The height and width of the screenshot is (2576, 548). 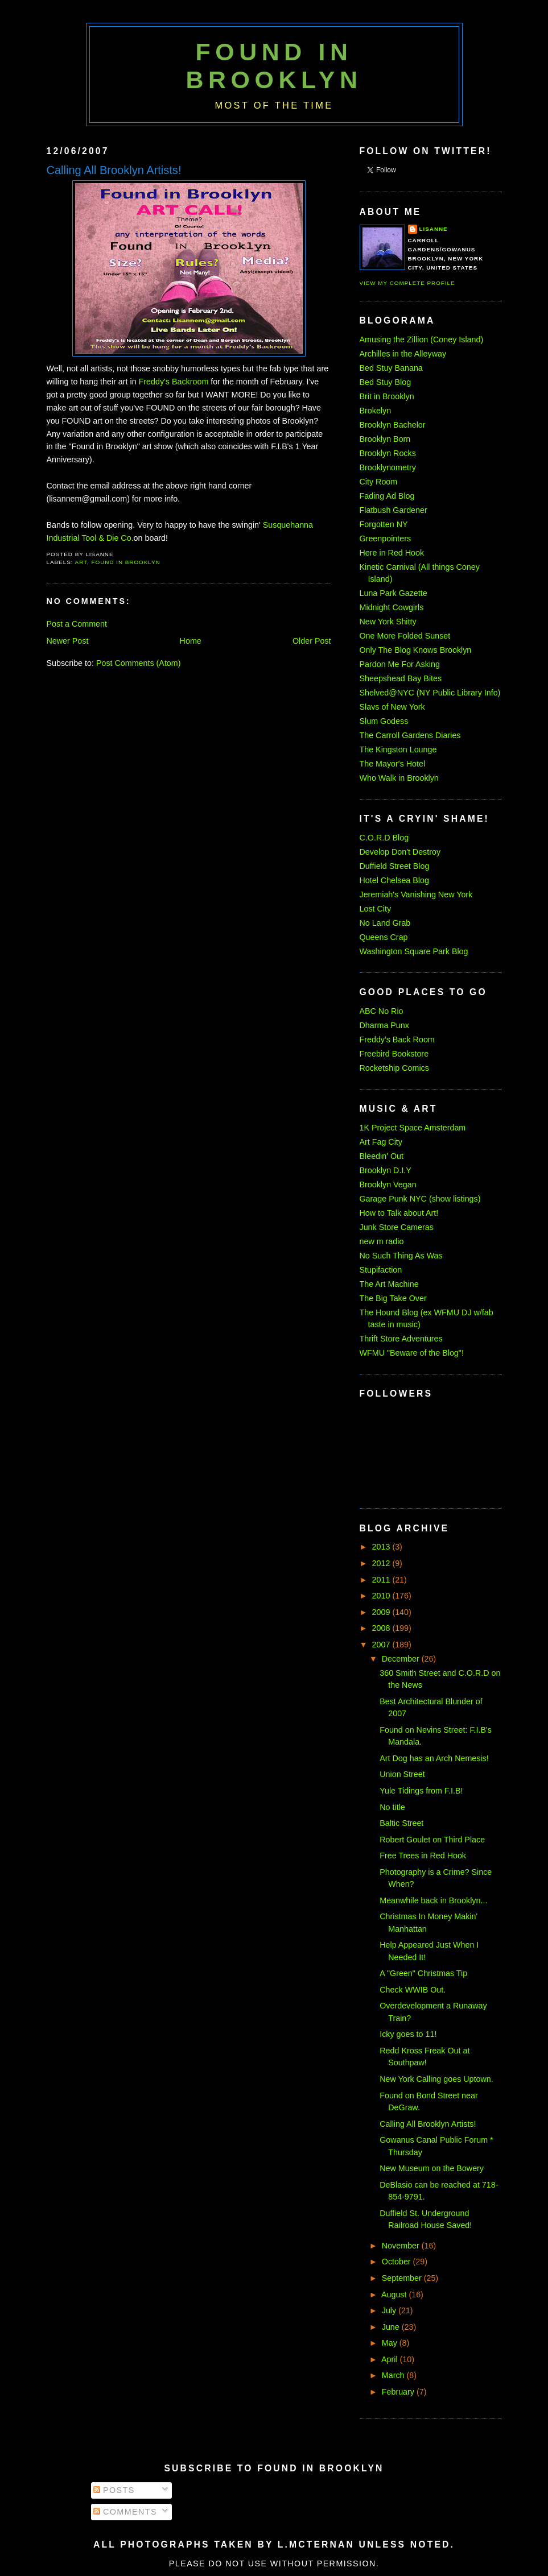 I want to click on WFMU "Beware of the Blog"!, so click(x=412, y=1352).